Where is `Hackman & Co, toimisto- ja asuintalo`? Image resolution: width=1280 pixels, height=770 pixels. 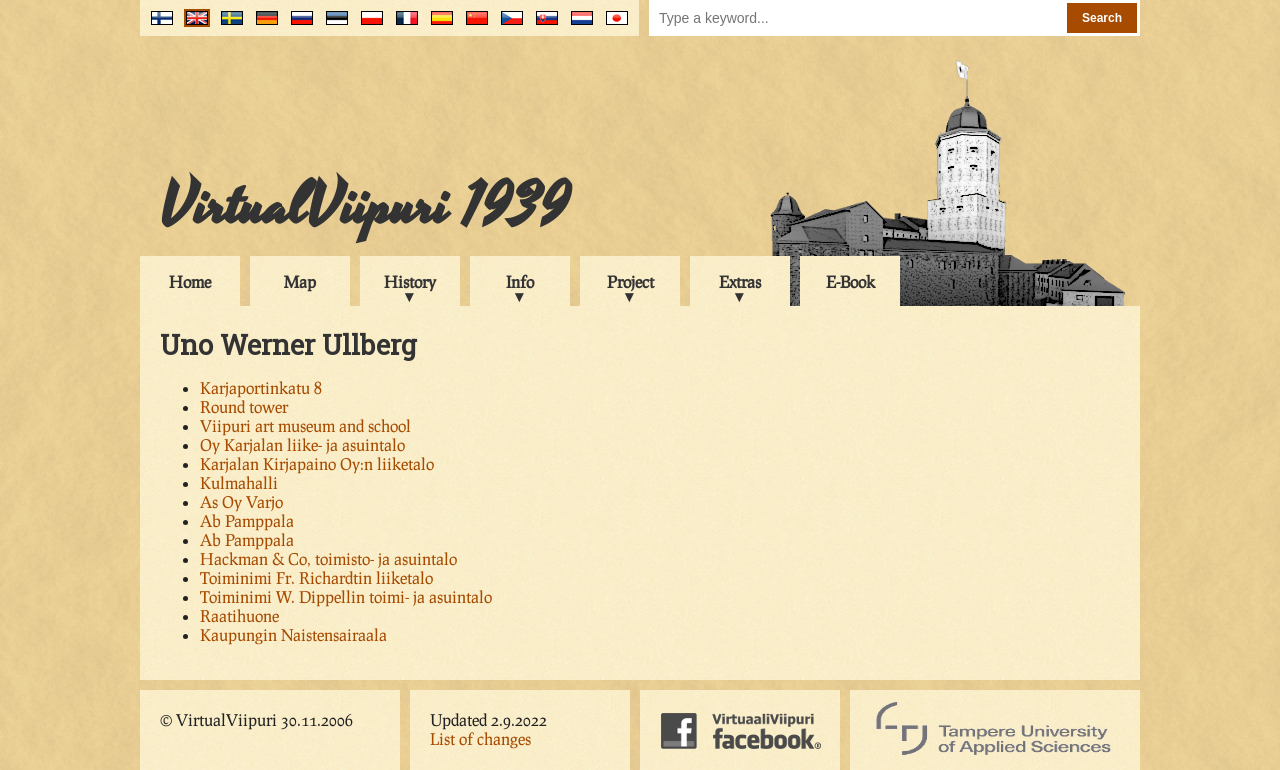 Hackman & Co, toimisto- ja asuintalo is located at coordinates (328, 558).